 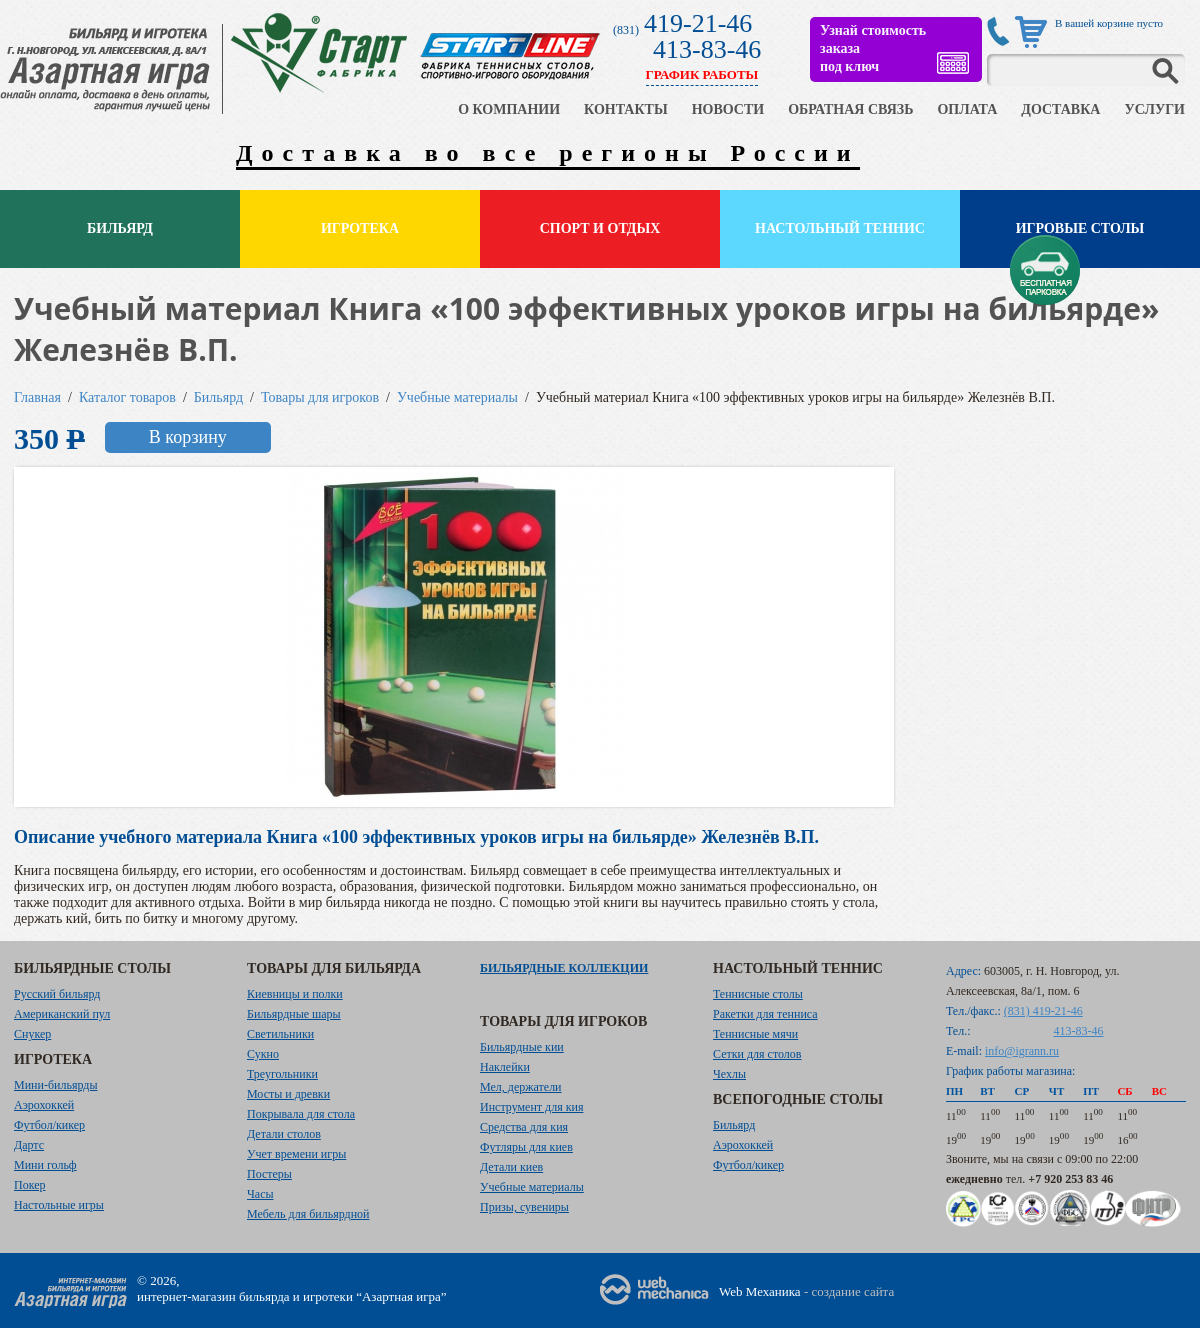 What do you see at coordinates (55, 1085) in the screenshot?
I see `Мини-бильярды` at bounding box center [55, 1085].